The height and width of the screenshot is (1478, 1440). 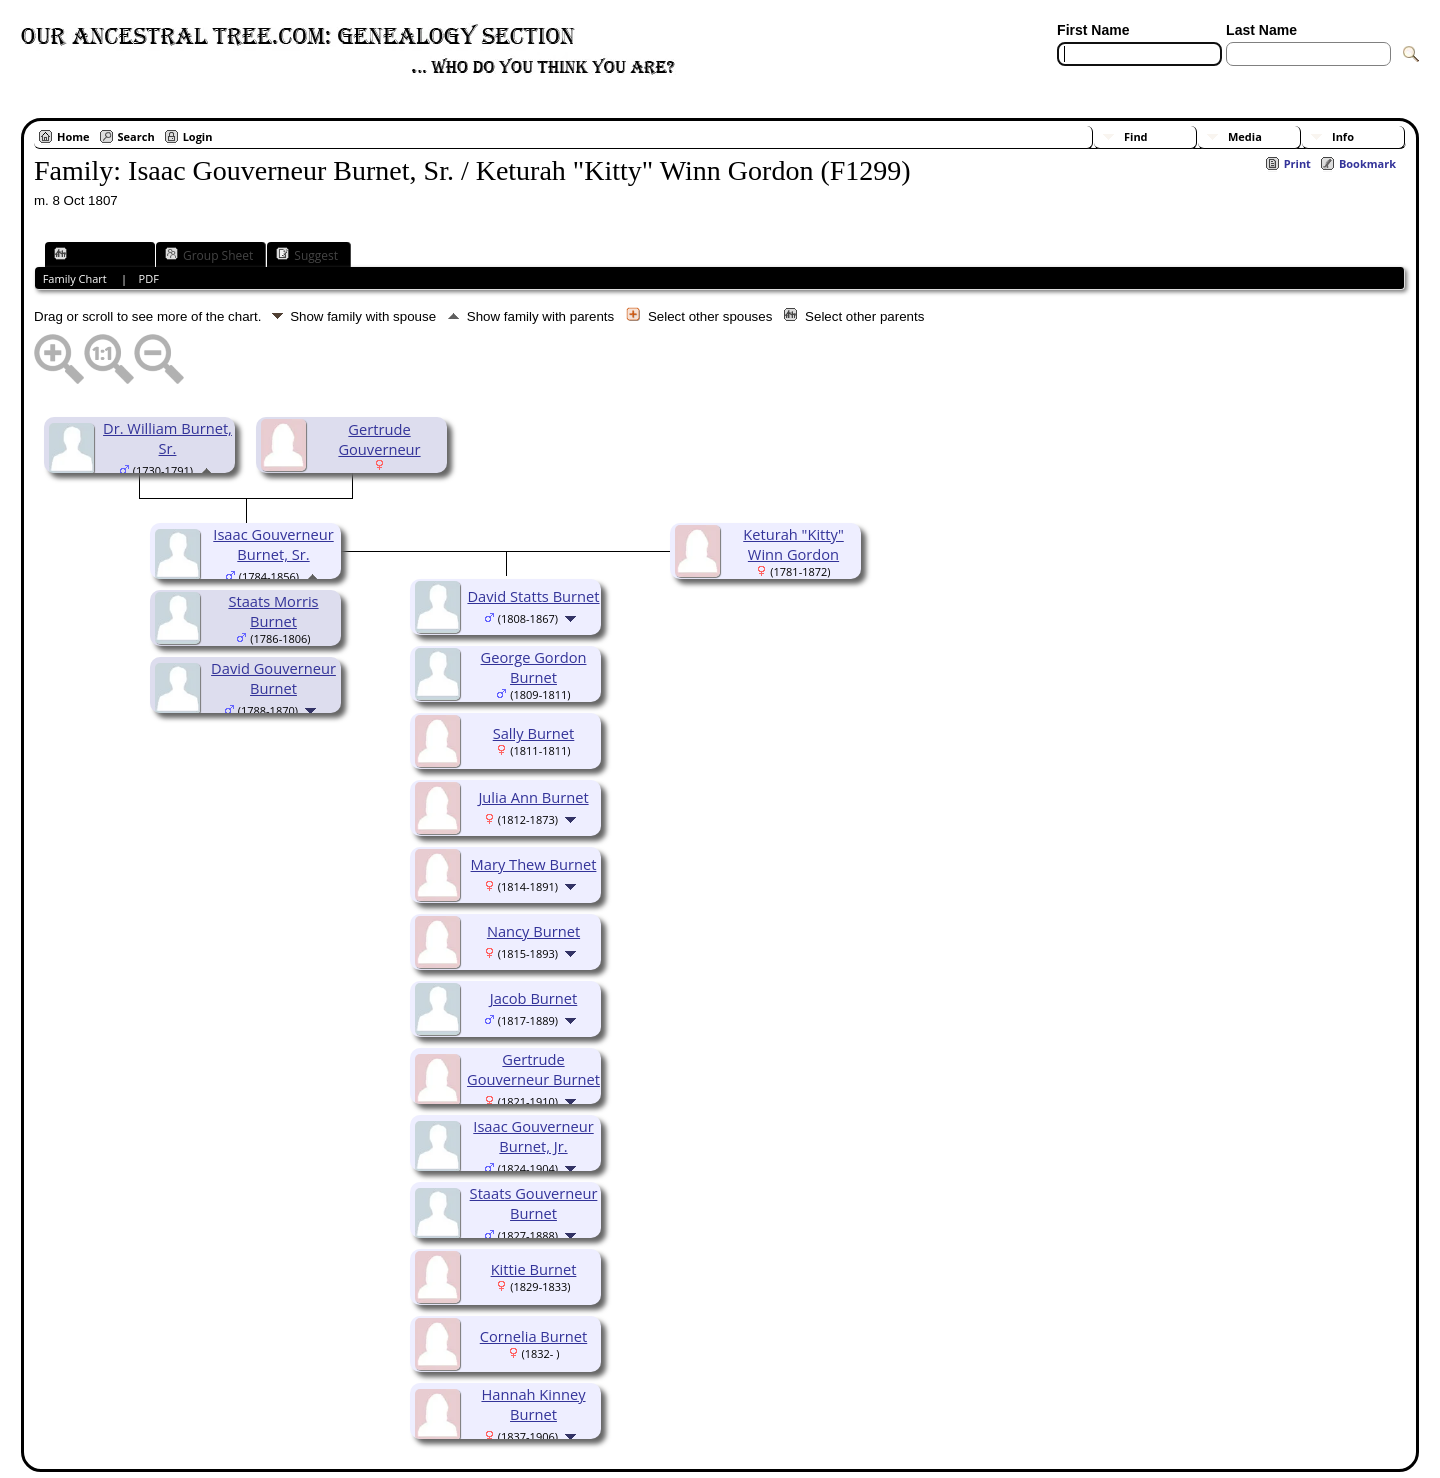 What do you see at coordinates (533, 596) in the screenshot?
I see `David Statts Burnet` at bounding box center [533, 596].